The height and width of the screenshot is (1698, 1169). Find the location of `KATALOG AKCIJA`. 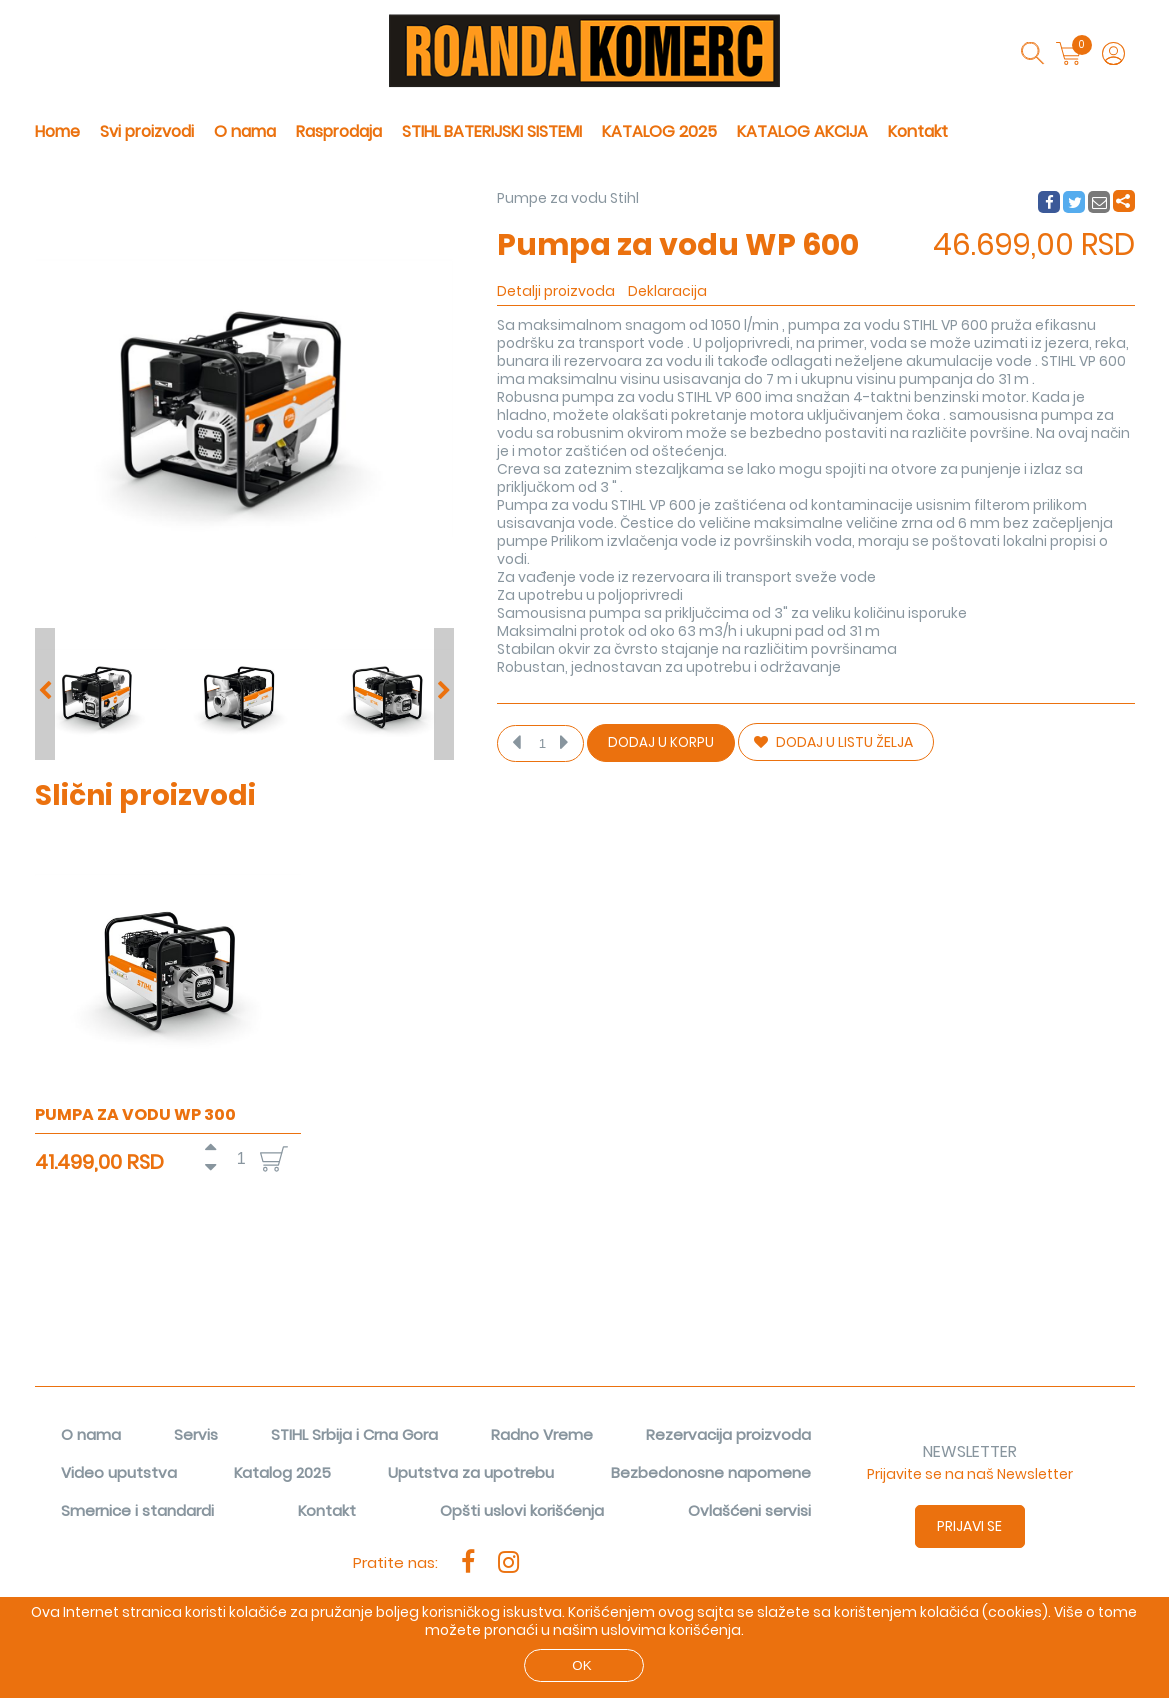

KATALOG AKCIJA is located at coordinates (802, 131).